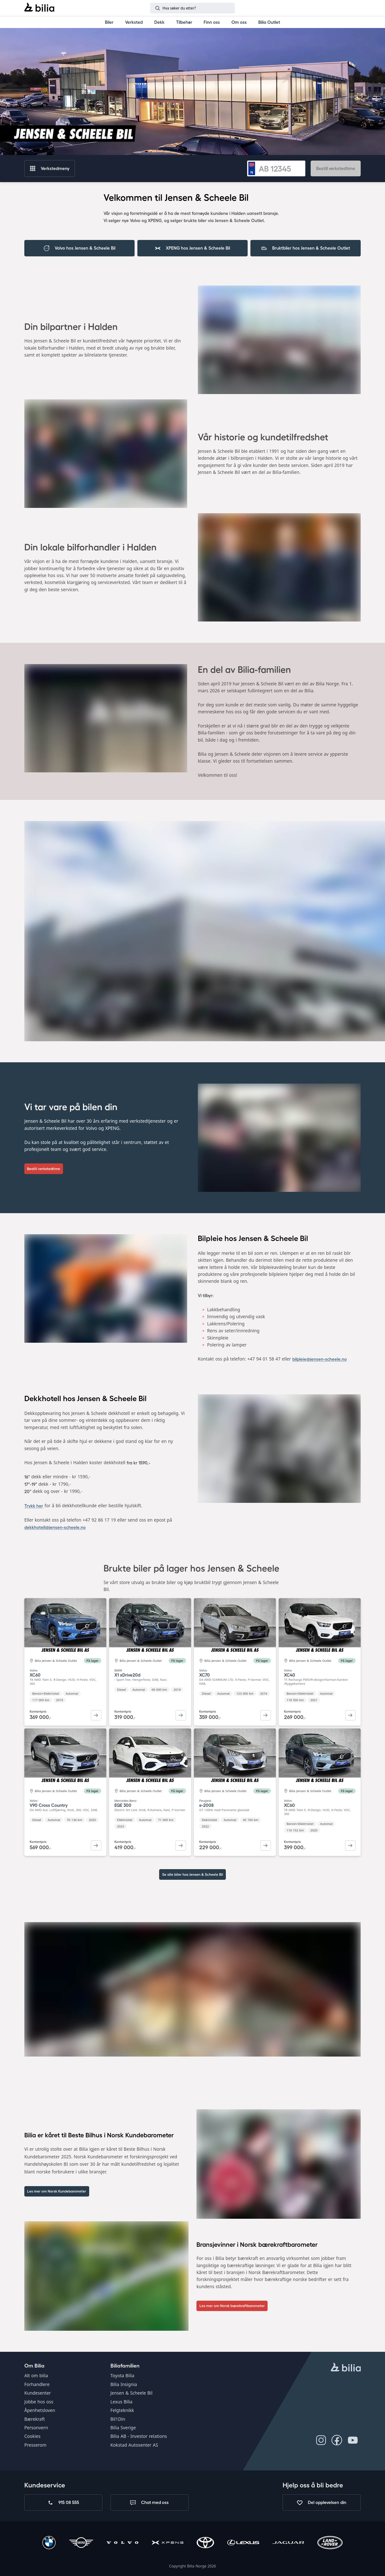  Describe the element at coordinates (123, 2428) in the screenshot. I see `Bilia Sverige` at that location.